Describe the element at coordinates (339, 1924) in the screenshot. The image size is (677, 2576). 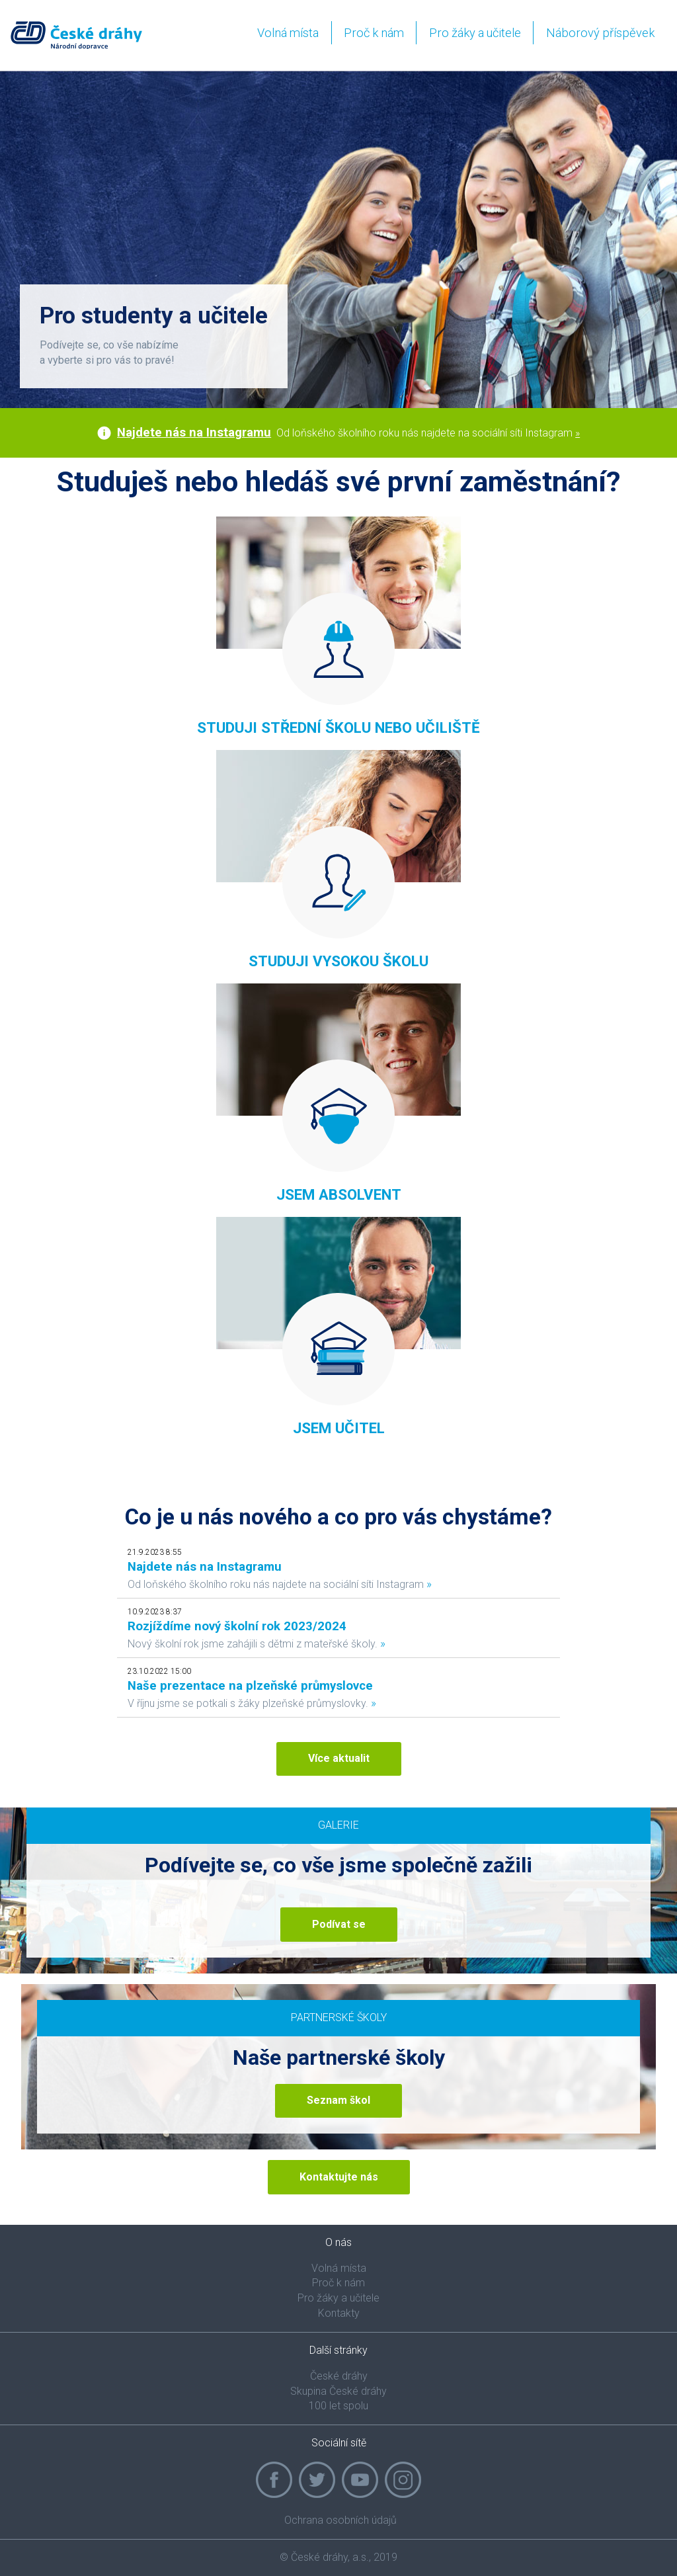
I see `Podívat se` at that location.